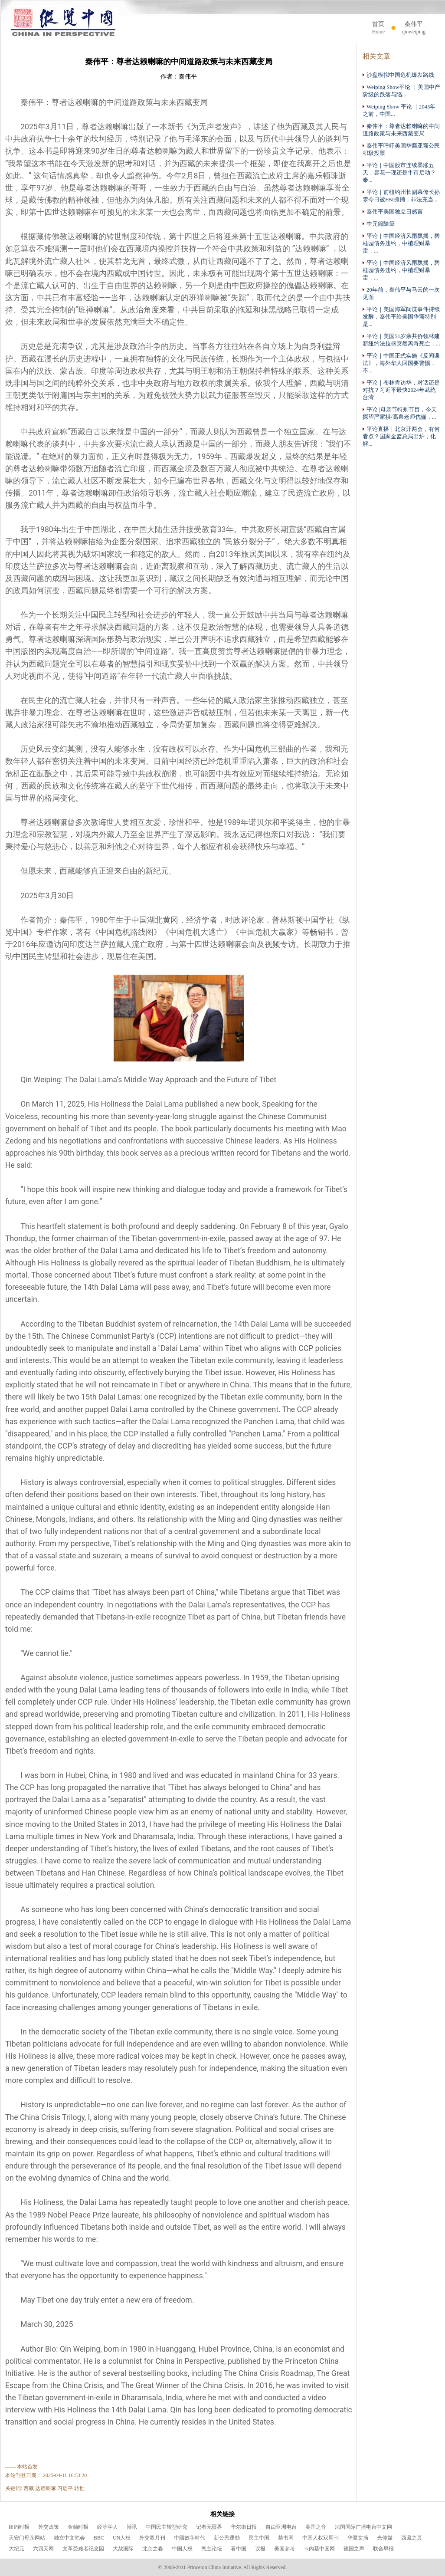 This screenshot has height=2576, width=445. What do you see at coordinates (401, 340) in the screenshot?
I see `平论｜美国51岁亲共侨领林建新纽约法拉盛突然离奇死亡，...` at bounding box center [401, 340].